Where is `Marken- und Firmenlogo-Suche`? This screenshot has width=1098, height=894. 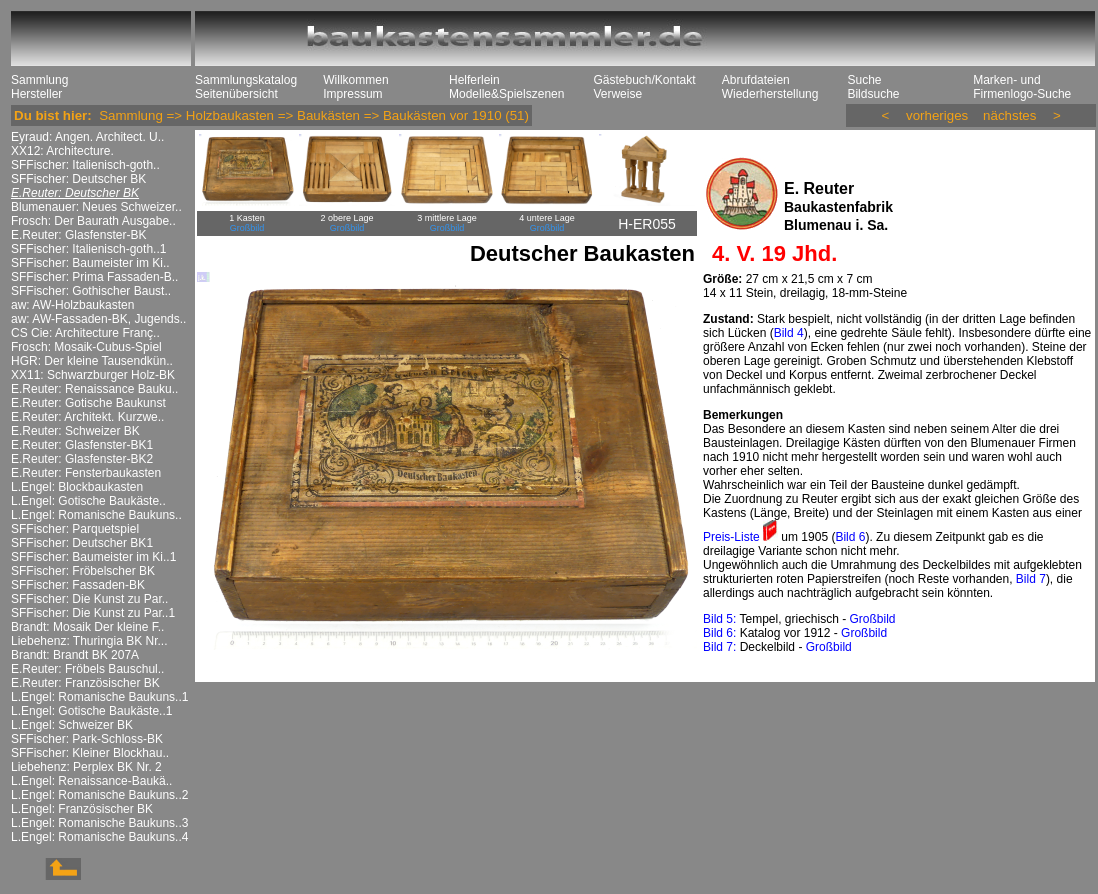
Marken- und Firmenlogo-Suche is located at coordinates (1022, 87).